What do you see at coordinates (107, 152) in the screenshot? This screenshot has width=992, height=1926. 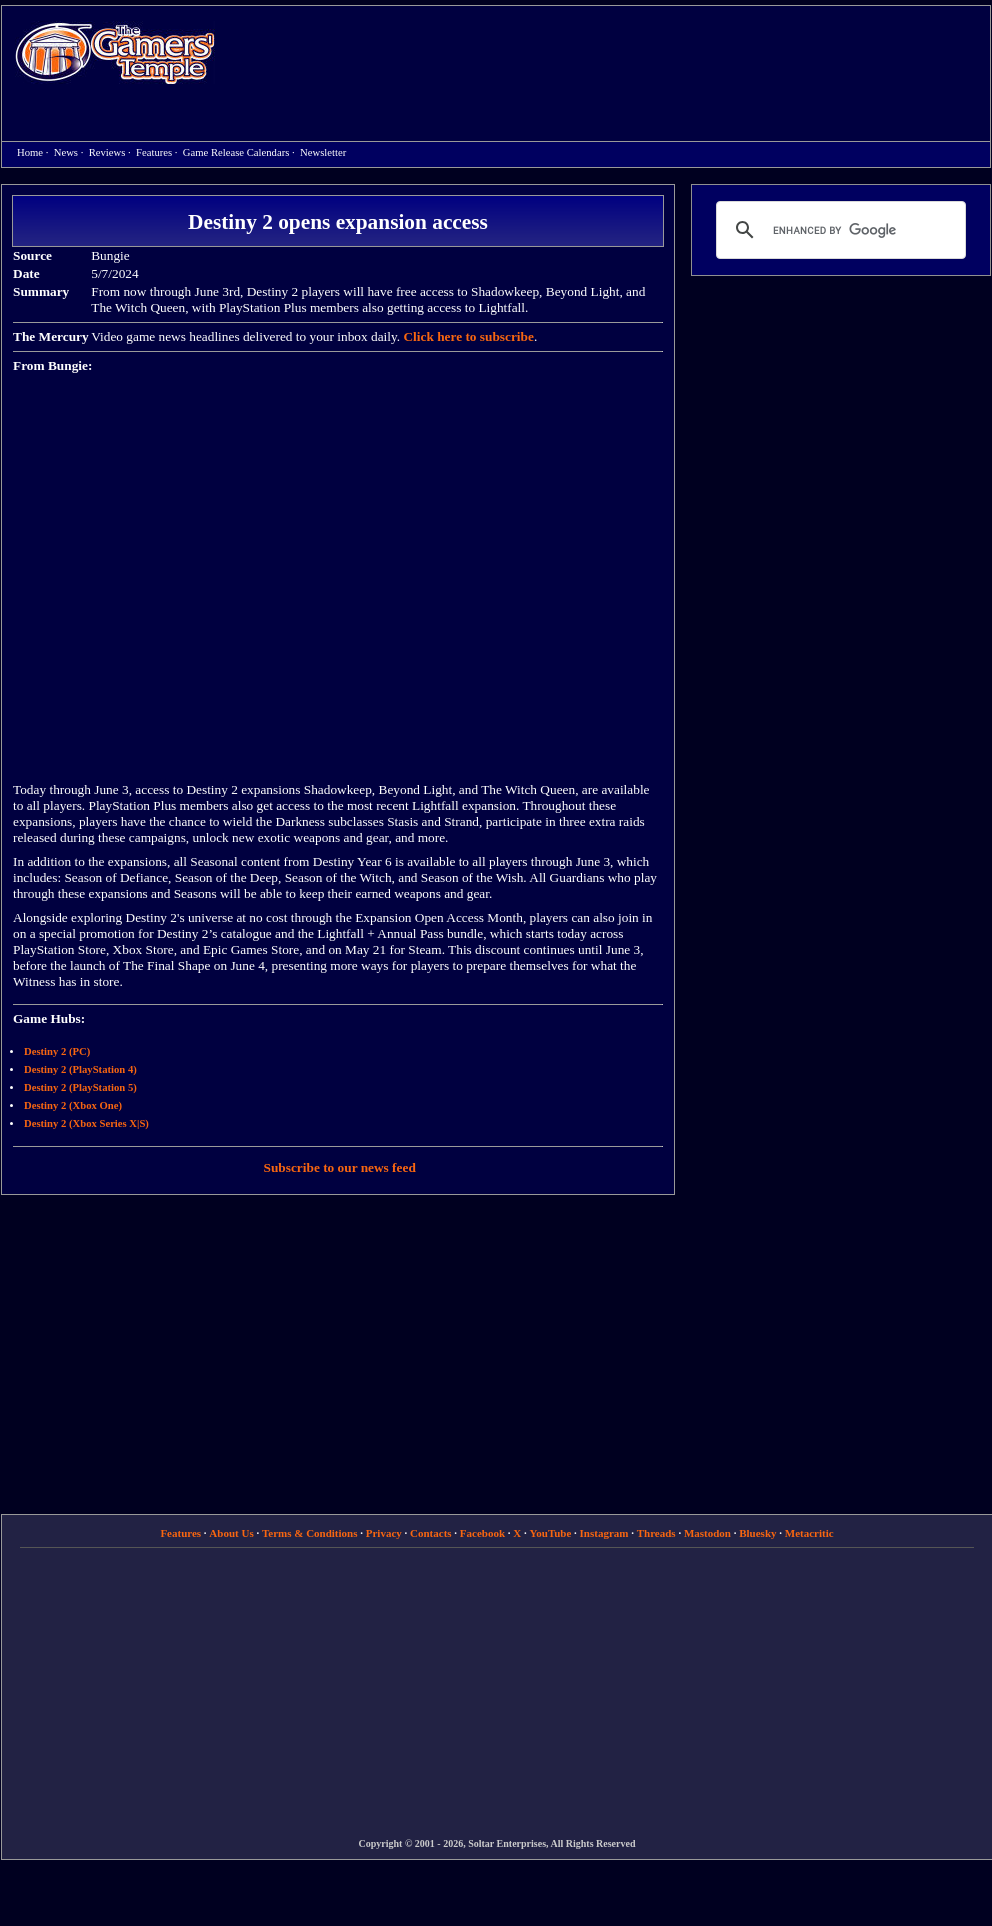 I see `Reviews` at bounding box center [107, 152].